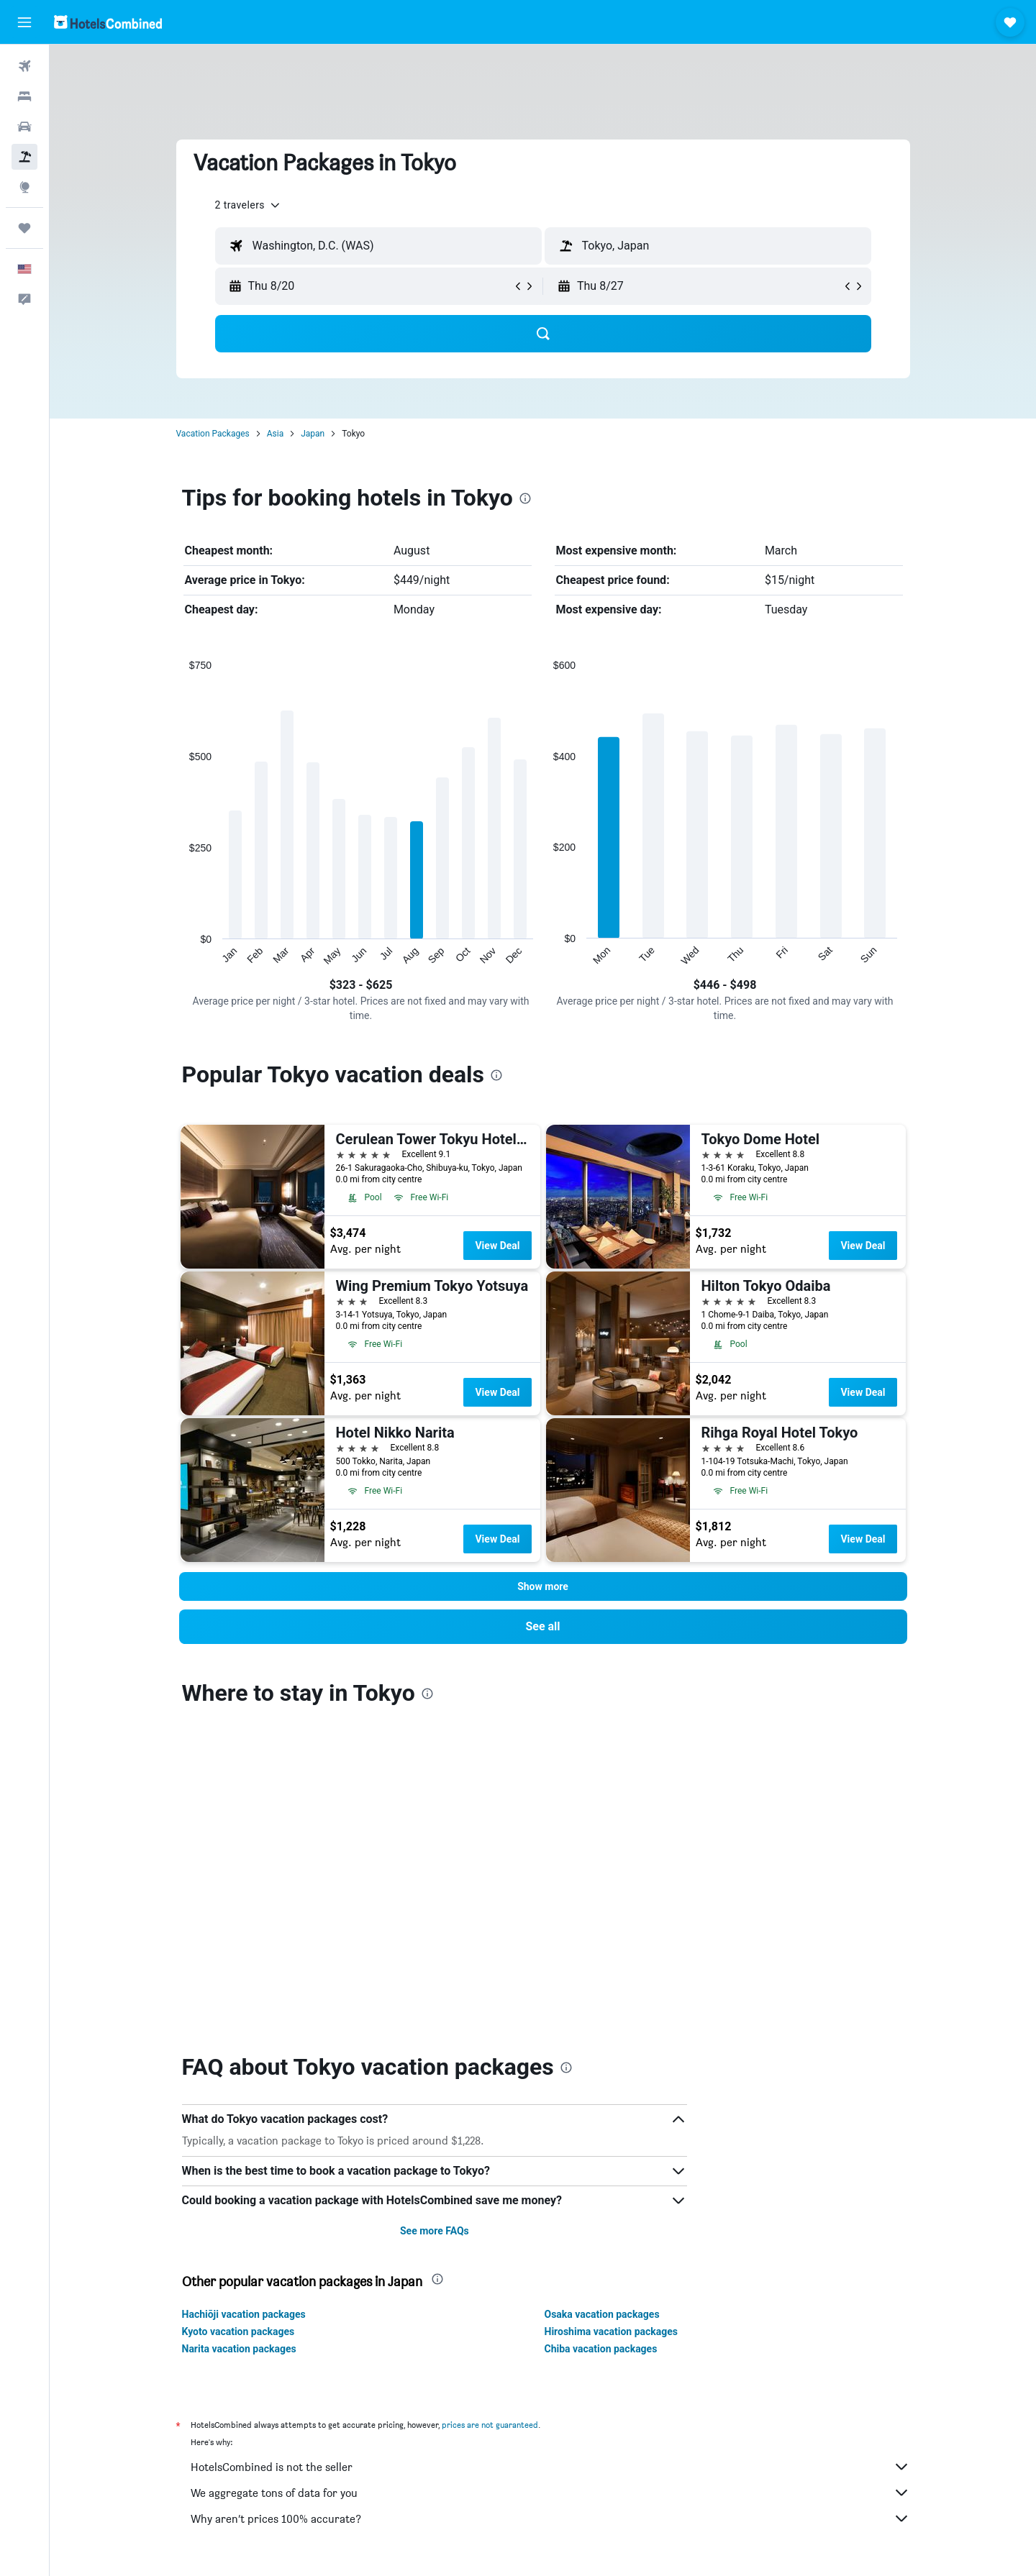 The width and height of the screenshot is (1036, 2576). What do you see at coordinates (525, 498) in the screenshot?
I see `[presentation]` at bounding box center [525, 498].